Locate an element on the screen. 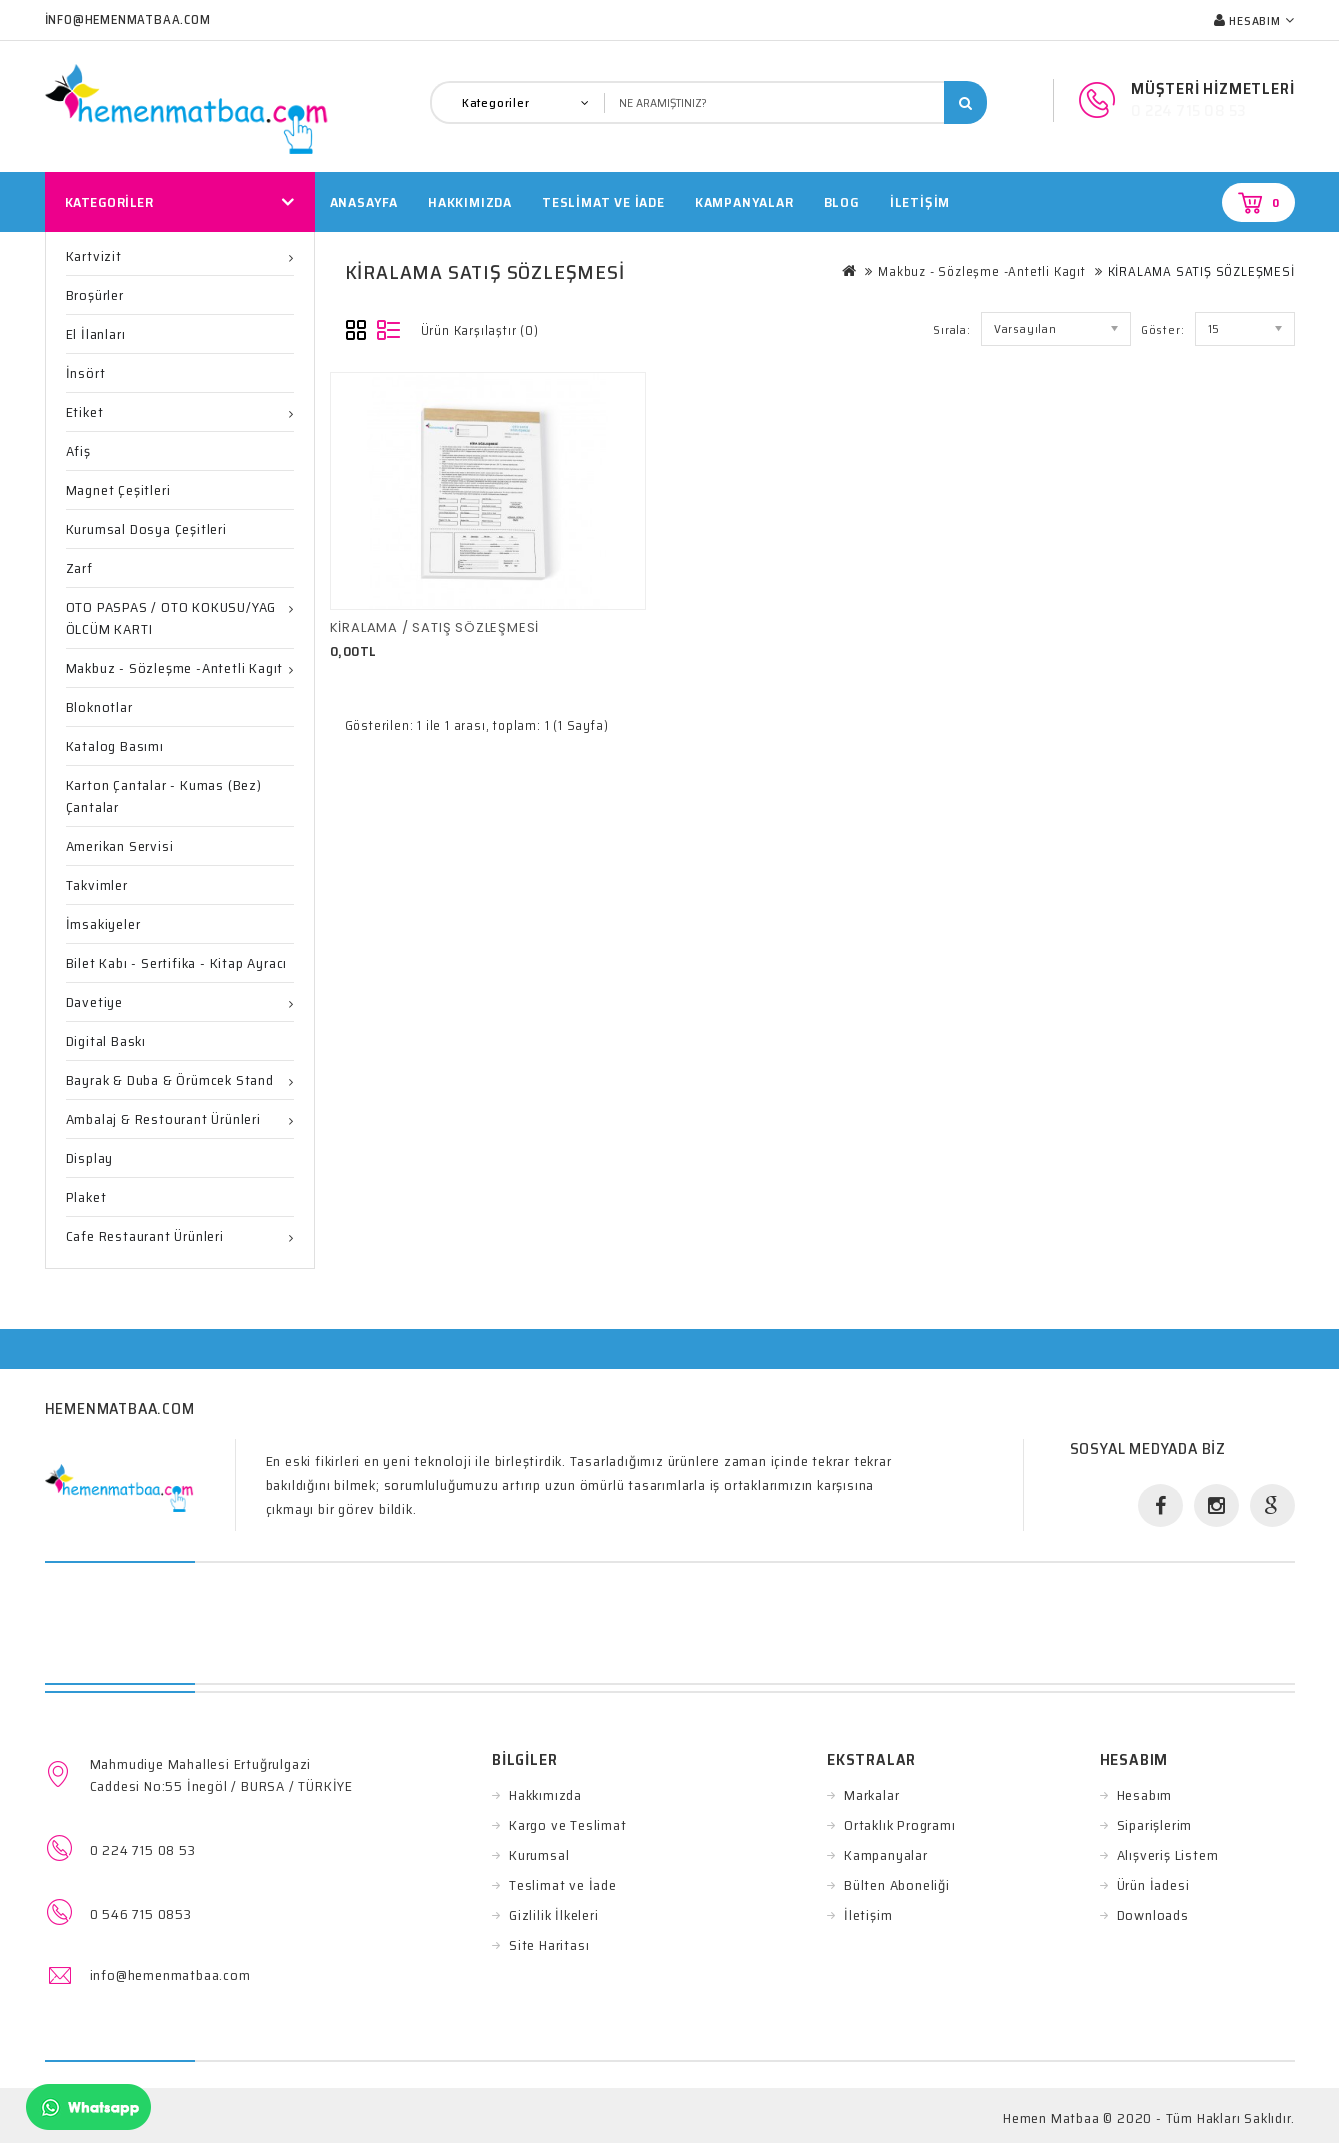 The image size is (1339, 2143). Kurumsal is located at coordinates (539, 1855).